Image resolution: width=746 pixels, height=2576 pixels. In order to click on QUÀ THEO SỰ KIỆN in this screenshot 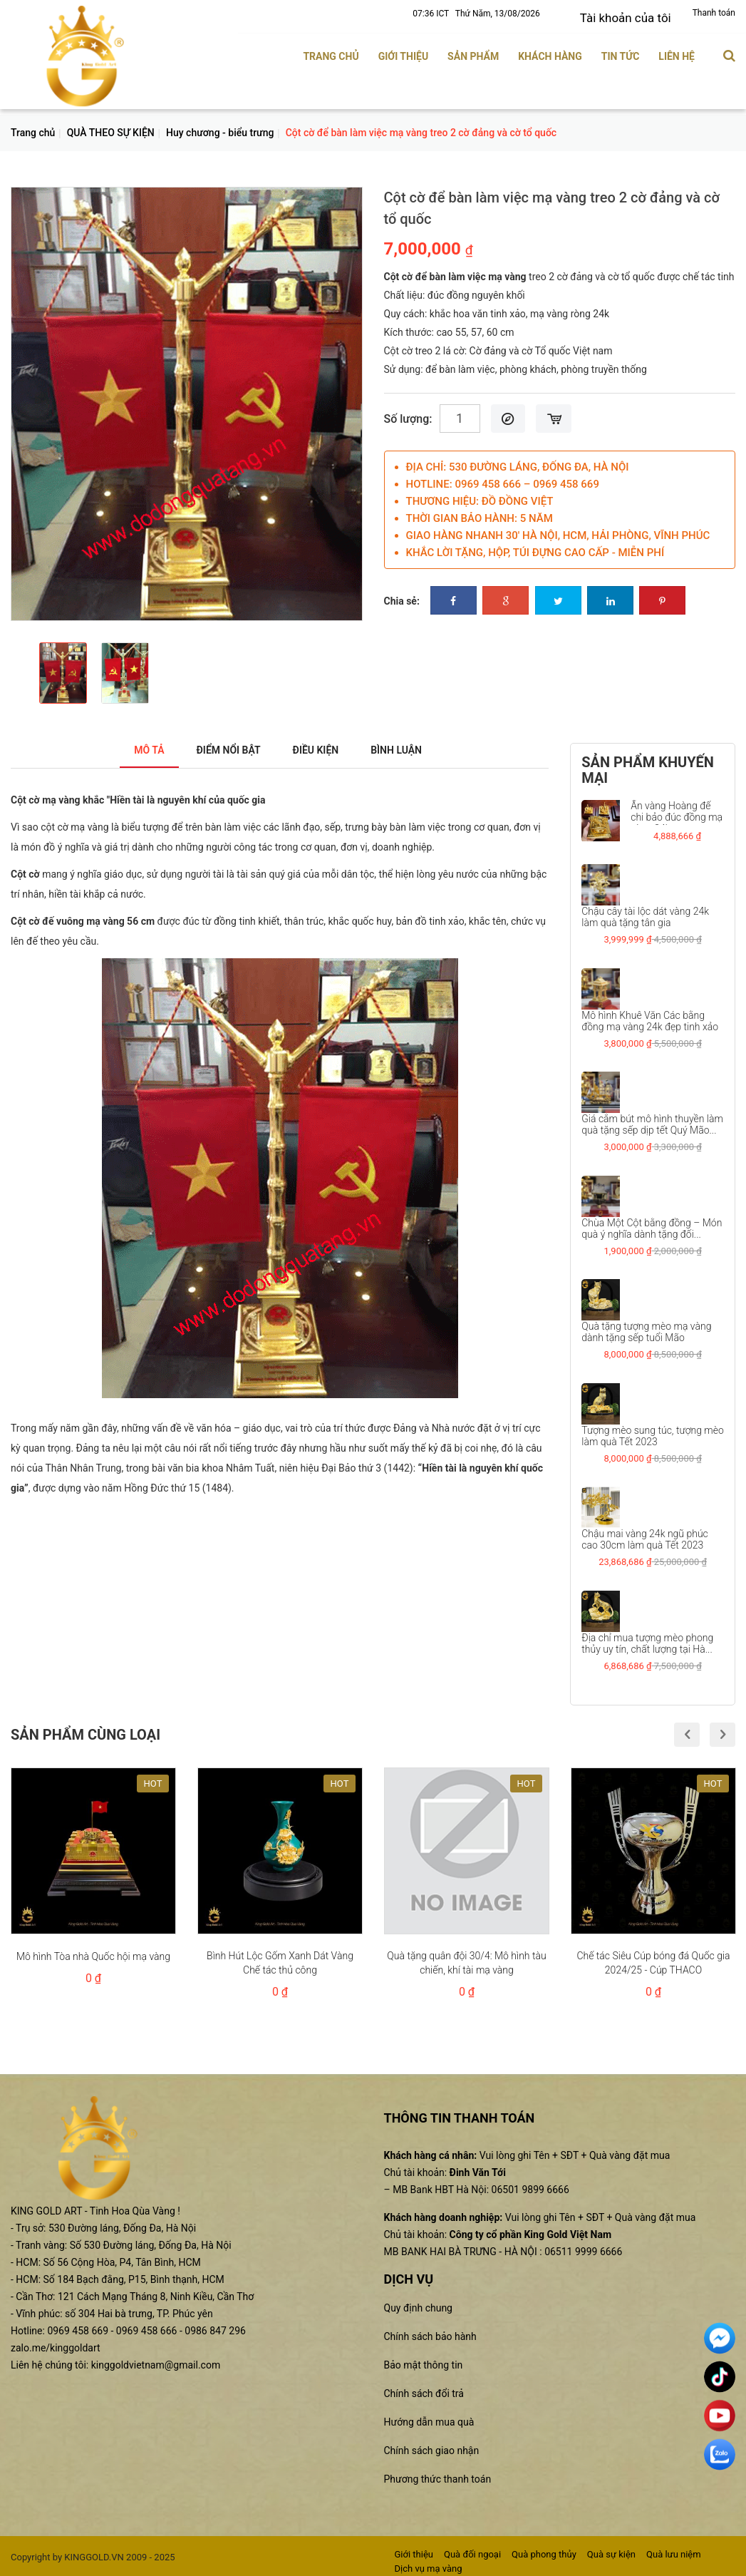, I will do `click(111, 128)`.